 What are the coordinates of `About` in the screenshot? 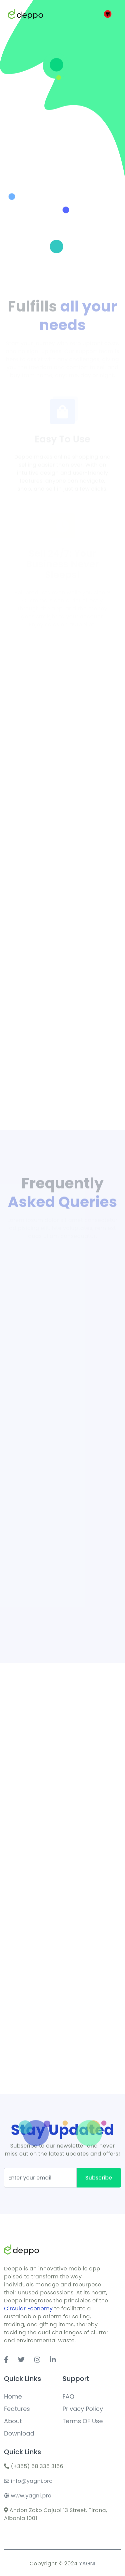 It's located at (13, 2421).